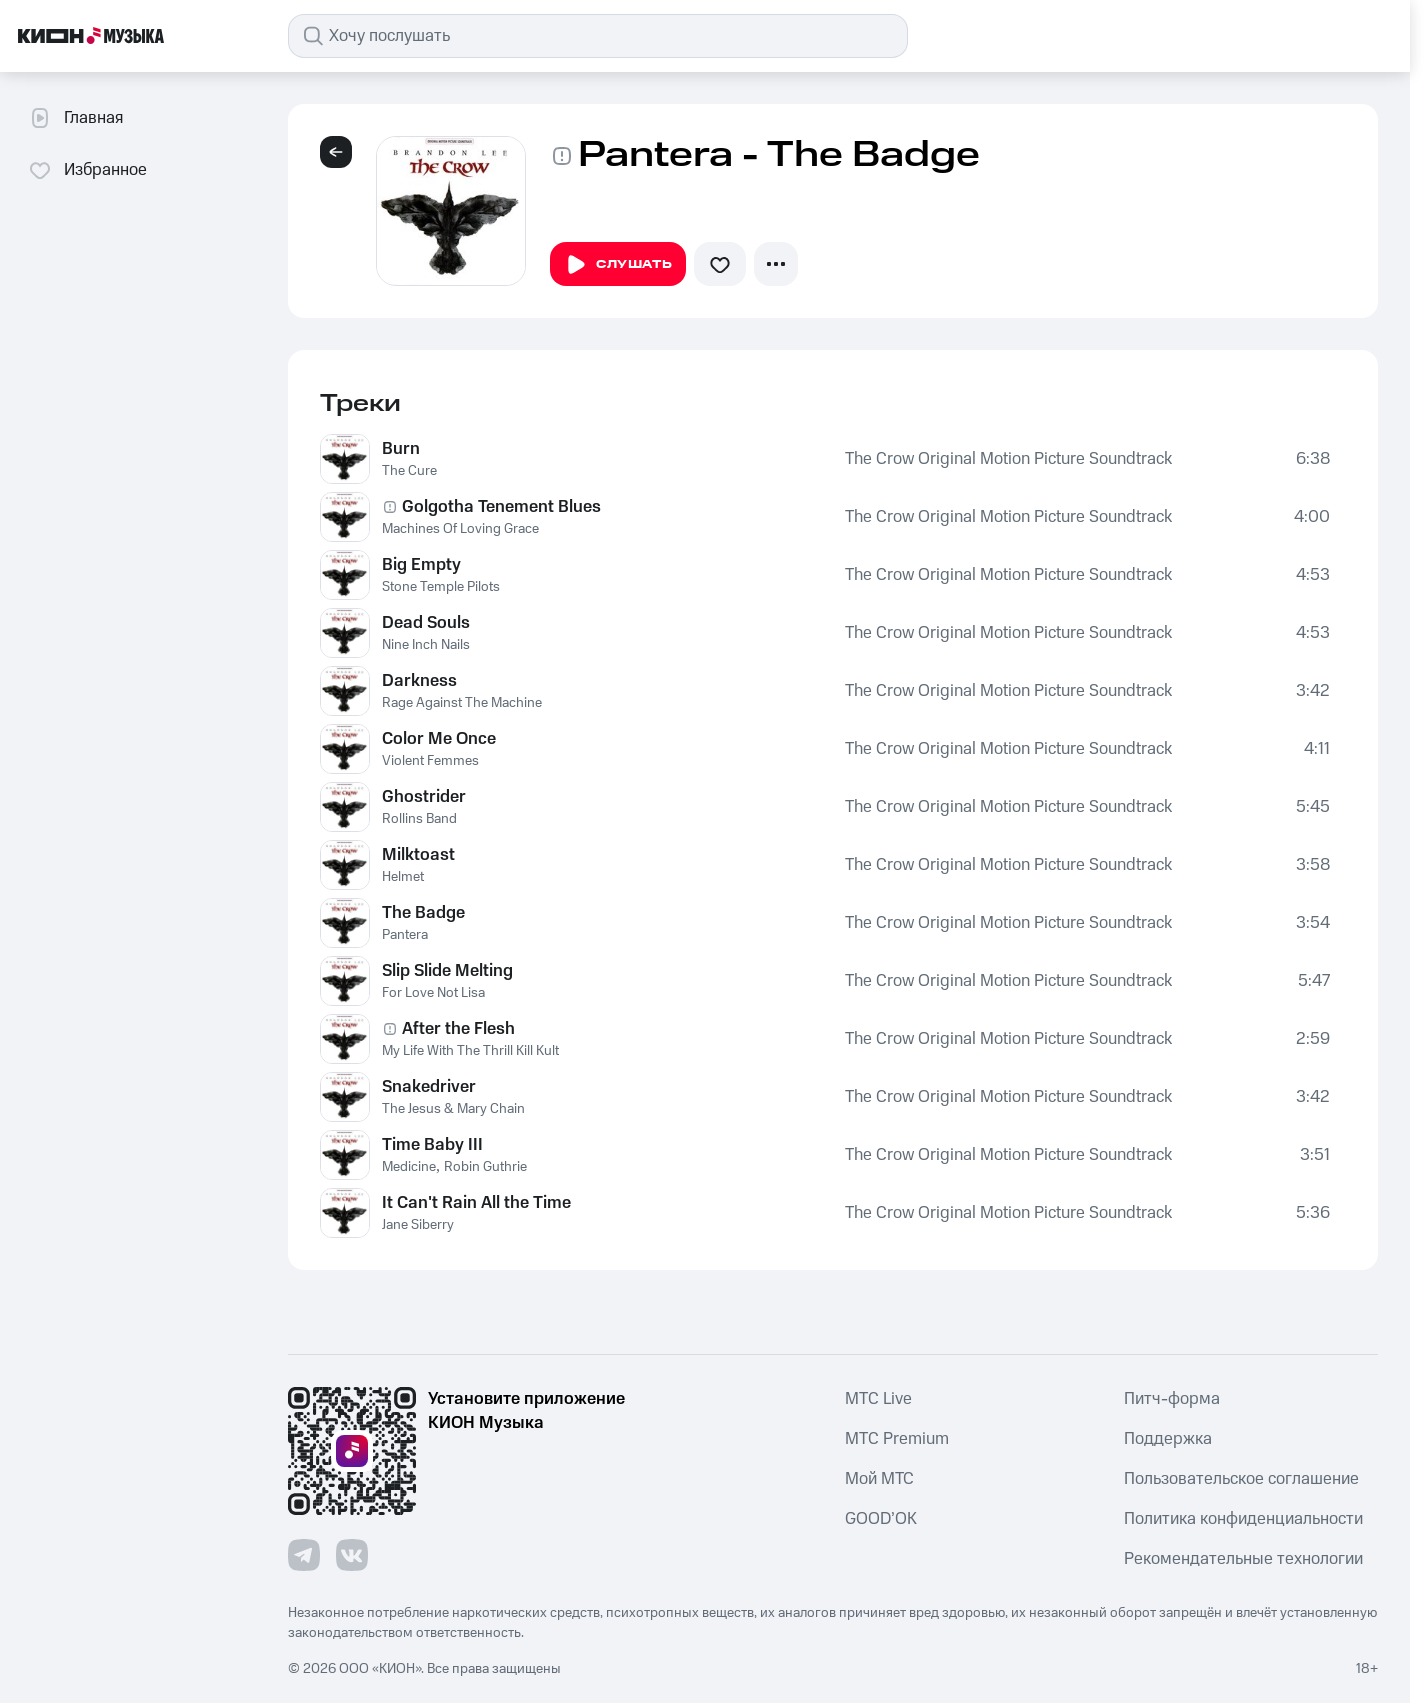 The image size is (1425, 1703). Describe the element at coordinates (470, 1051) in the screenshot. I see `My Life With The Thrill Kill Kult` at that location.